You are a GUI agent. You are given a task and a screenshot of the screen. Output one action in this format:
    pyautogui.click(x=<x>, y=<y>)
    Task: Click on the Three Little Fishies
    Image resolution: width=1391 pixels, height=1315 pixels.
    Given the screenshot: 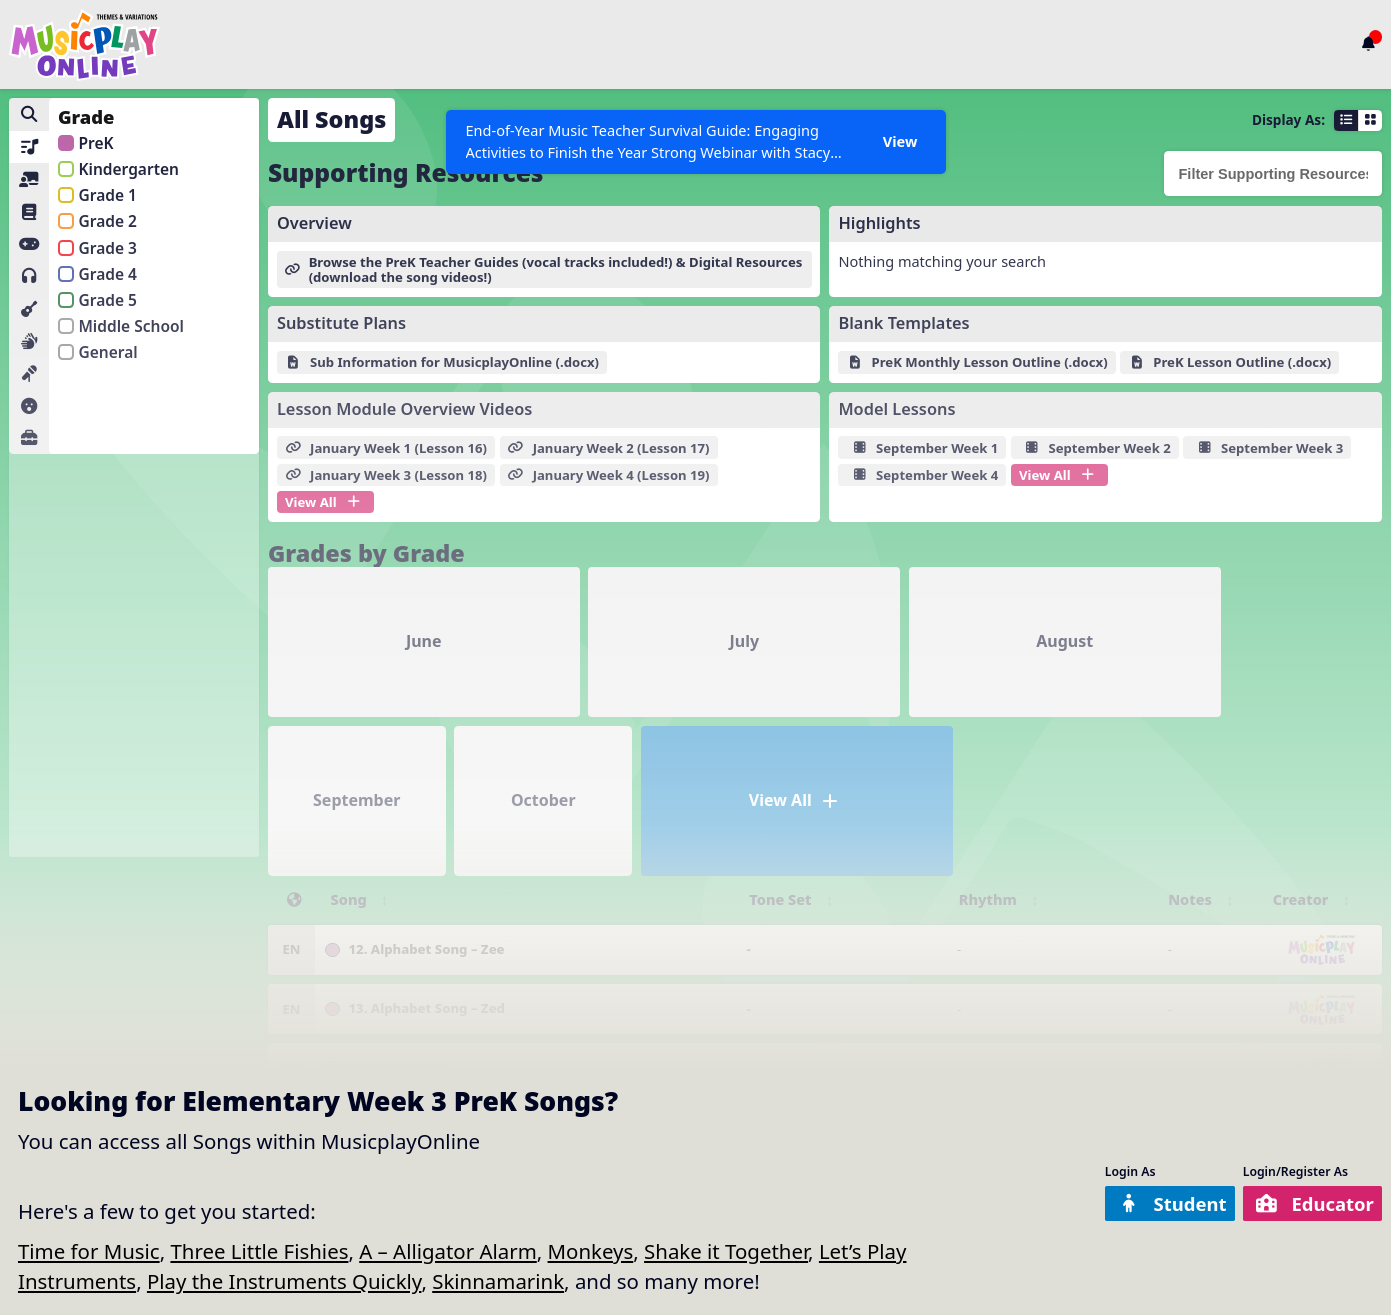 What is the action you would take?
    pyautogui.click(x=259, y=1251)
    